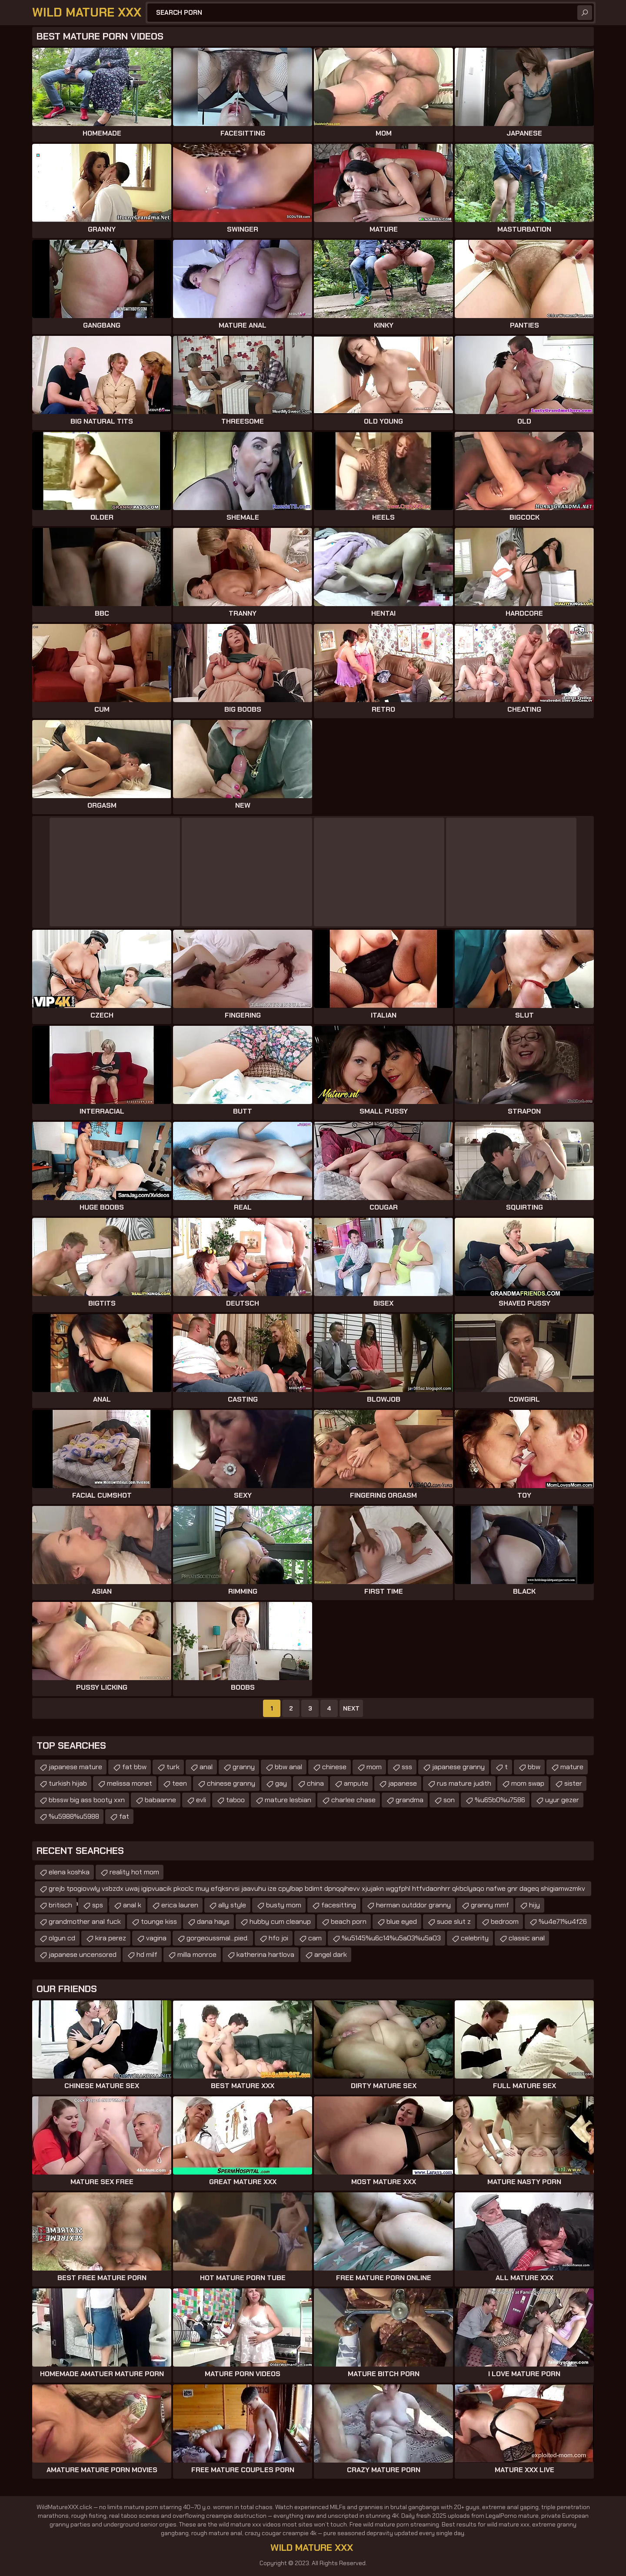  Describe the element at coordinates (563, 1921) in the screenshot. I see `%u4e71%u4f26` at that location.